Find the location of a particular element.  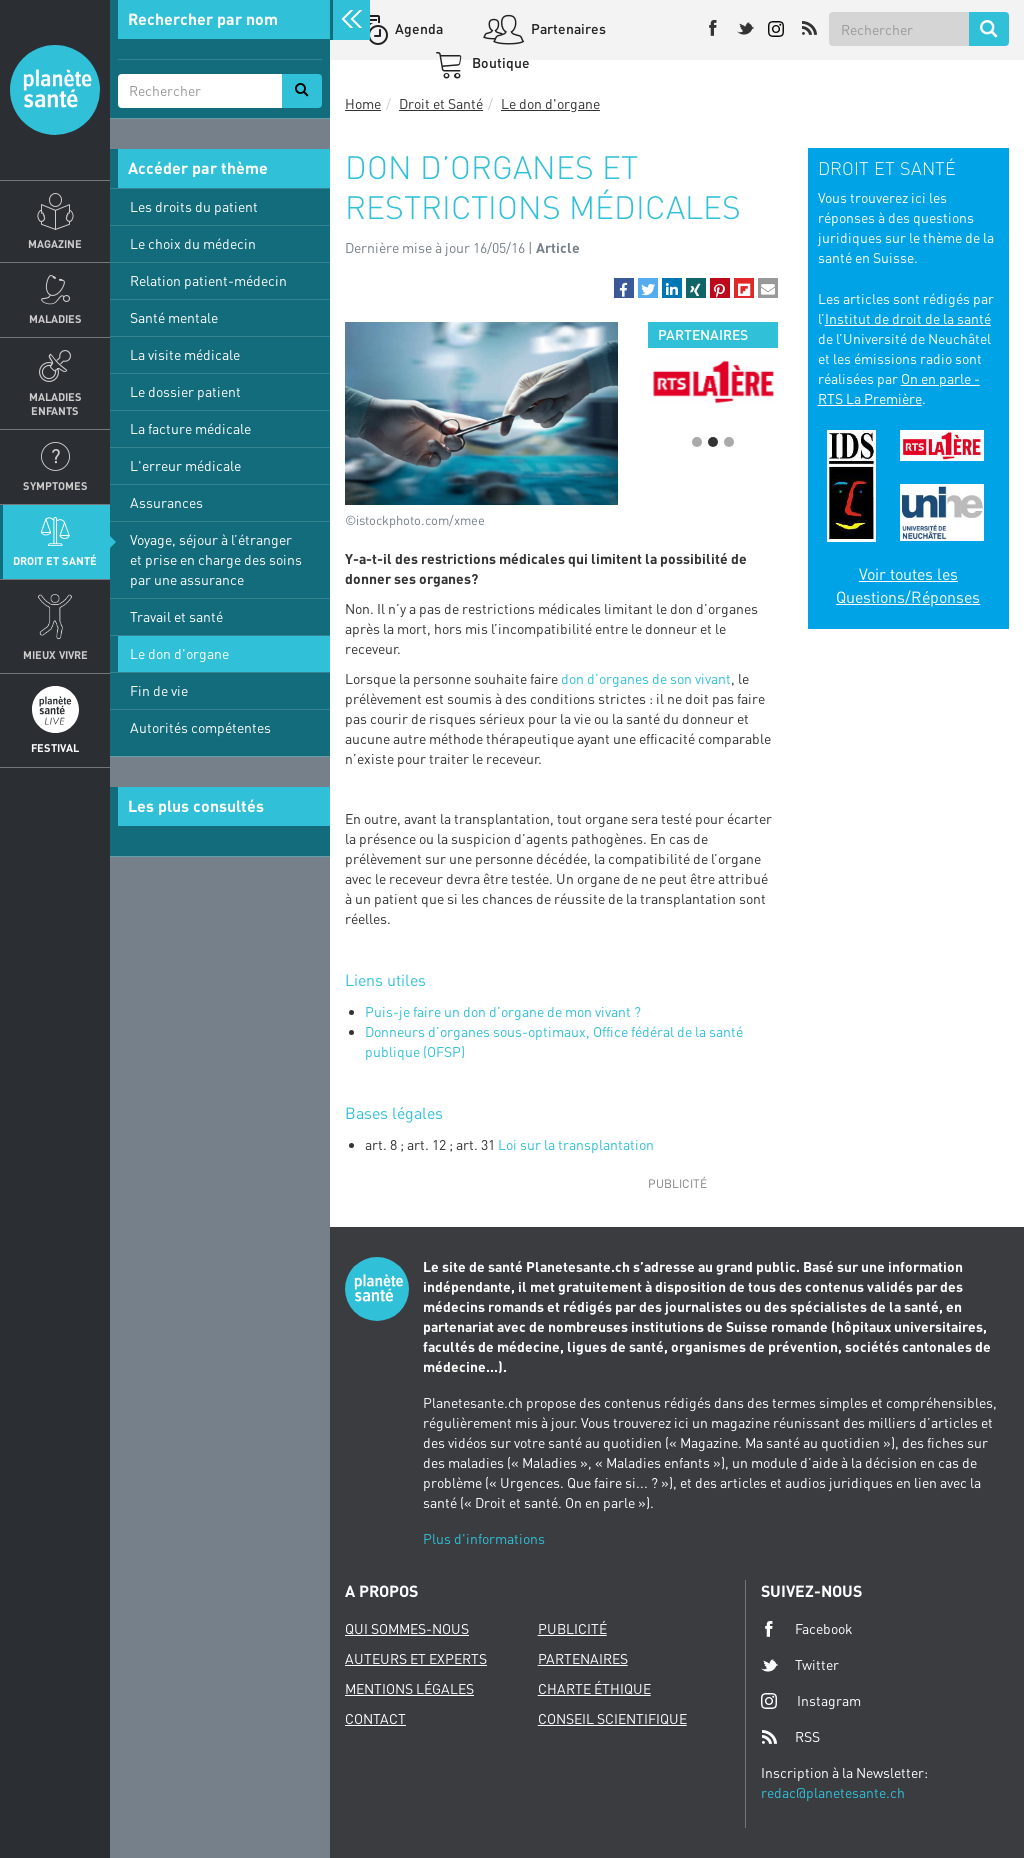

Facebook is located at coordinates (807, 1629).